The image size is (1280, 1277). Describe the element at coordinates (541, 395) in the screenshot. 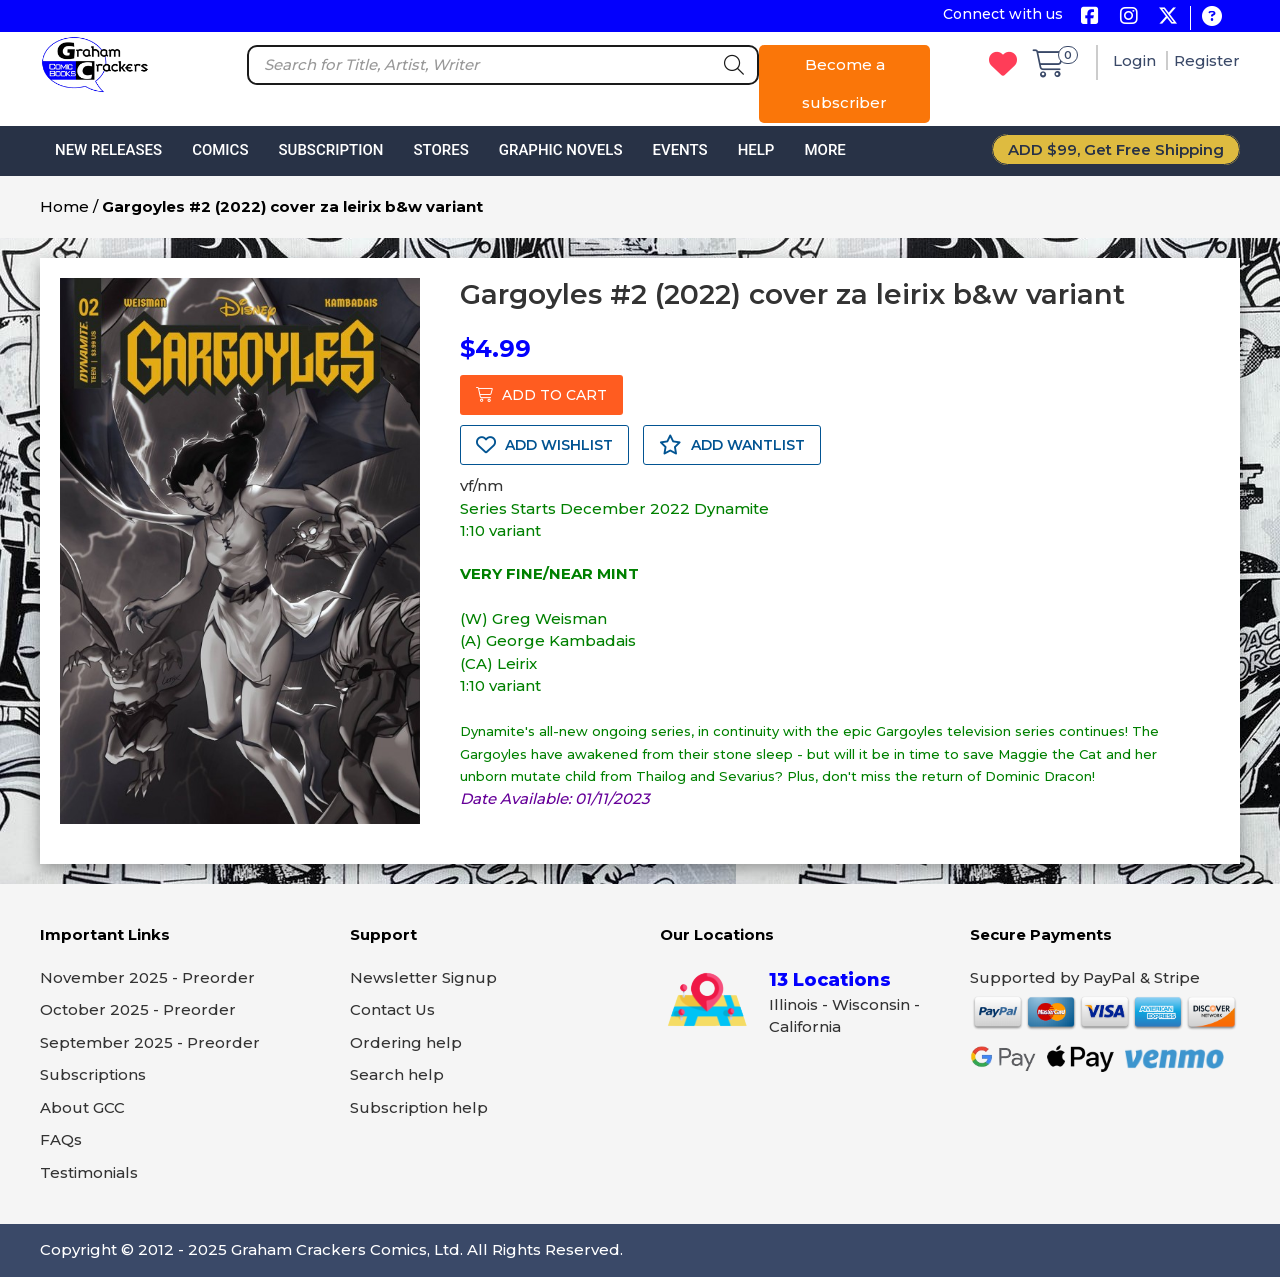

I see `ADD TO CART` at that location.